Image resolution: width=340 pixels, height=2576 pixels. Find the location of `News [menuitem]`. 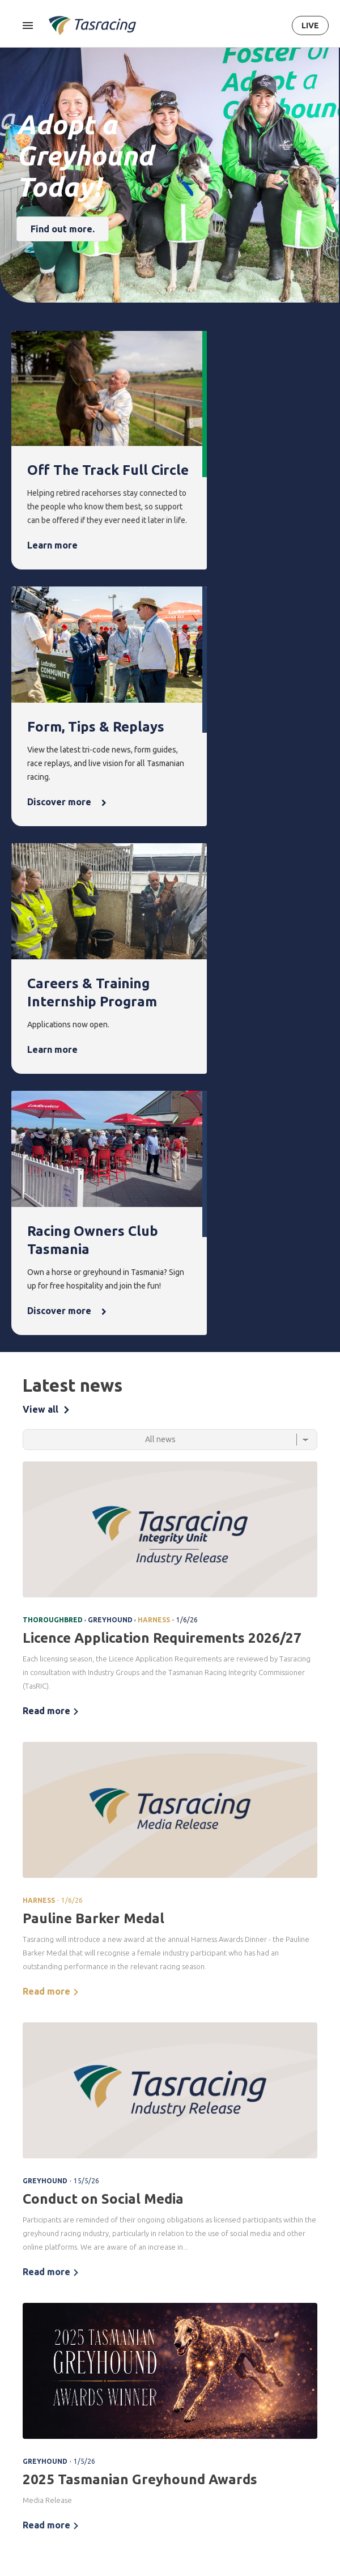

News [menuitem] is located at coordinates (234, 2307).